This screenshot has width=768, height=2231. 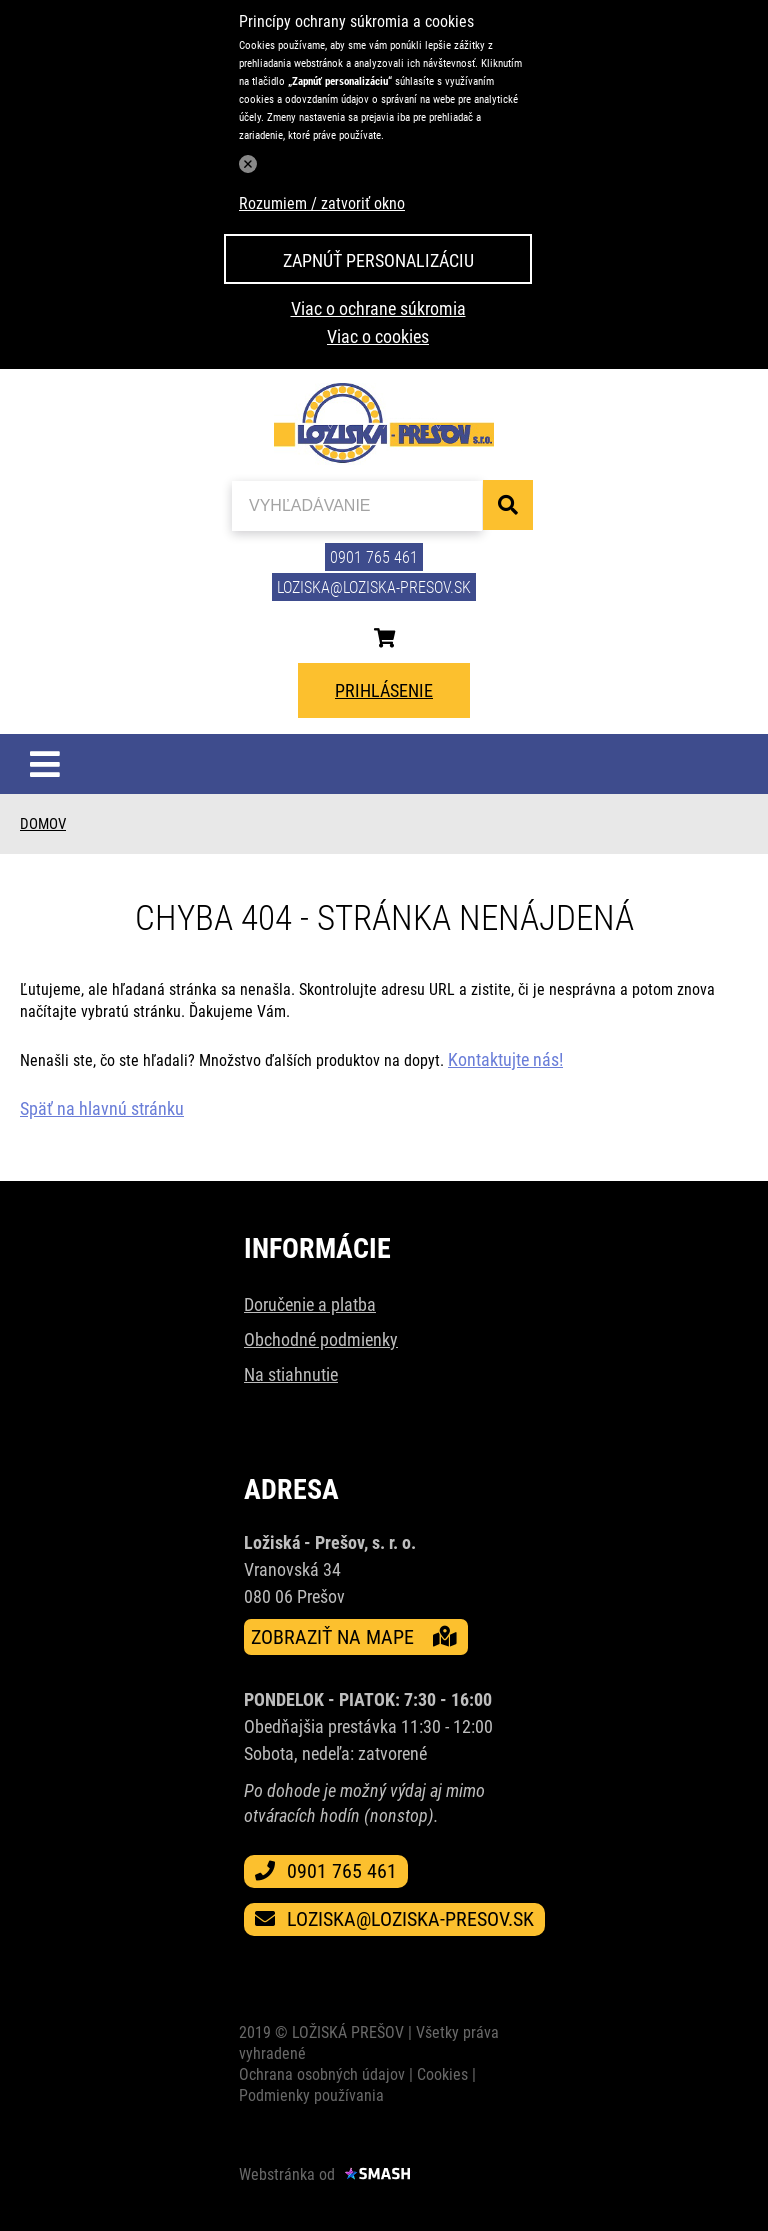 What do you see at coordinates (321, 1339) in the screenshot?
I see `Obchodné podmienky` at bounding box center [321, 1339].